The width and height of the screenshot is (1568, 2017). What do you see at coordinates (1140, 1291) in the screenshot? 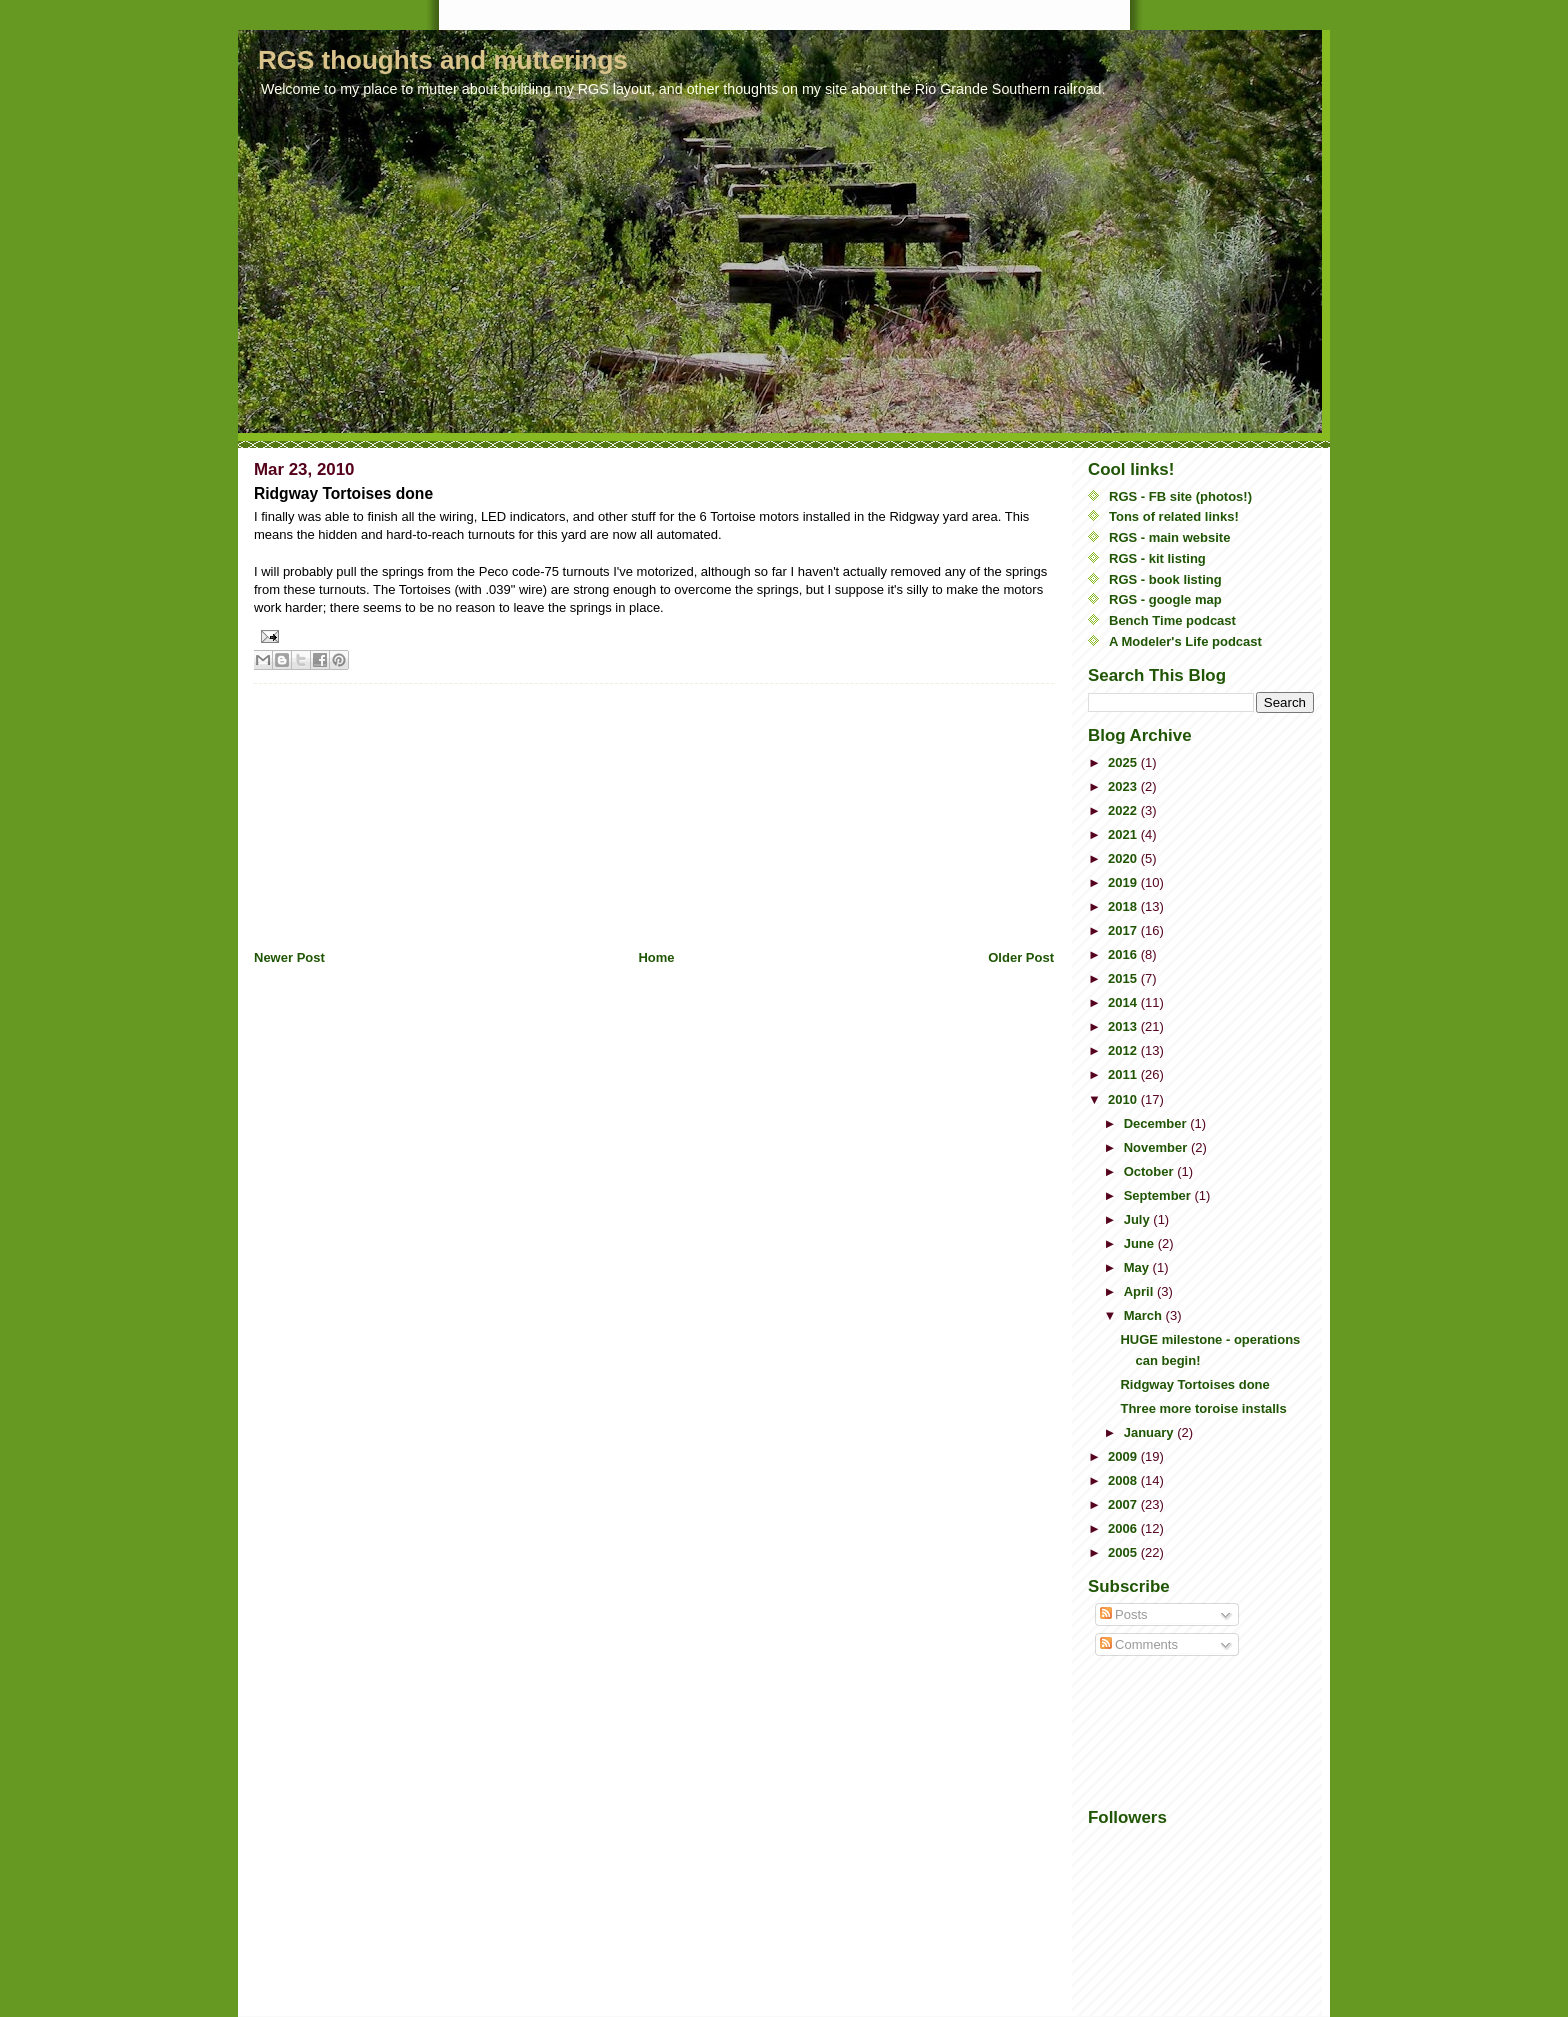
I see `April` at bounding box center [1140, 1291].